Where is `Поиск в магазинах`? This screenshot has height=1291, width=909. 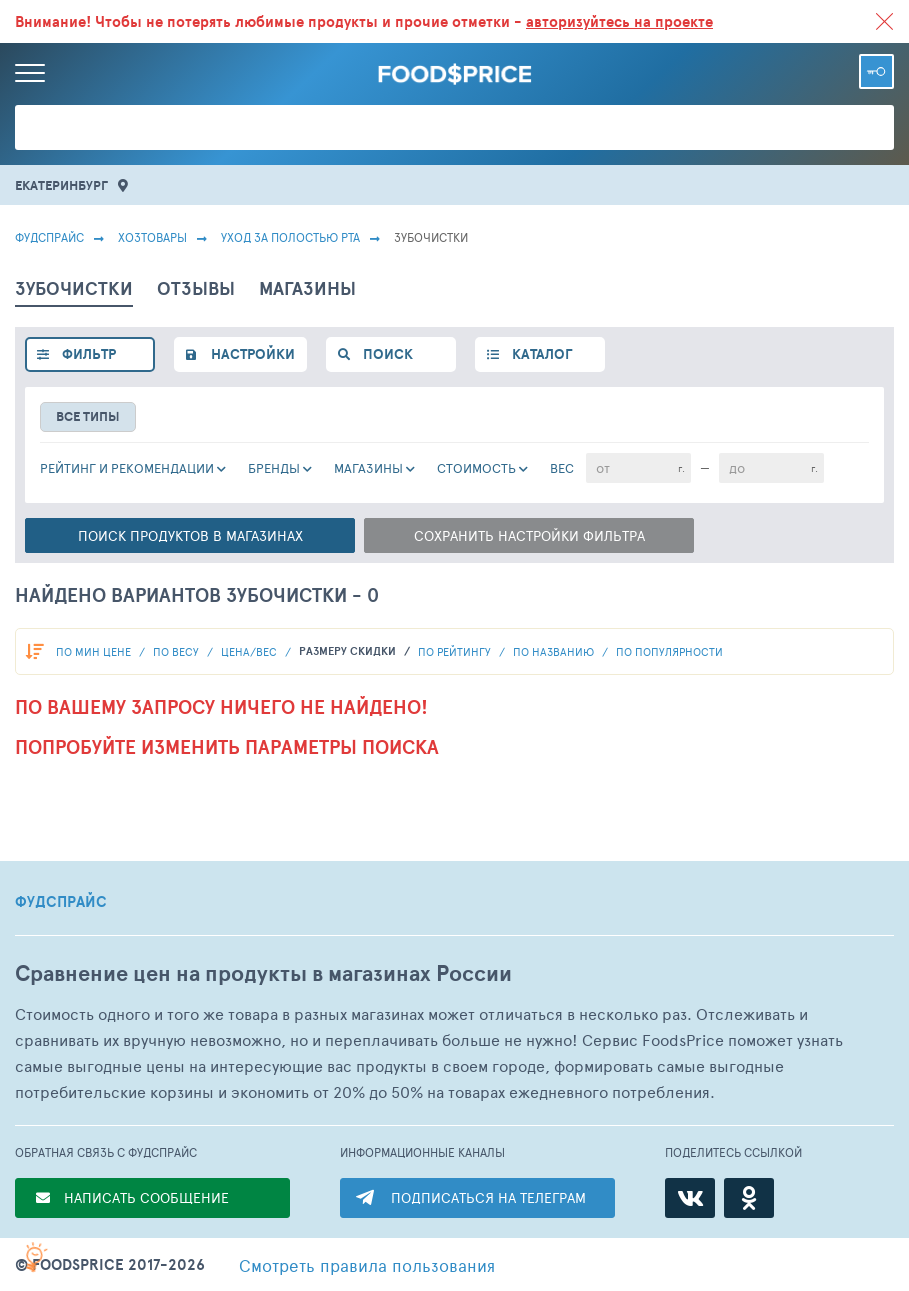
Поиск в магазинах is located at coordinates (190, 535).